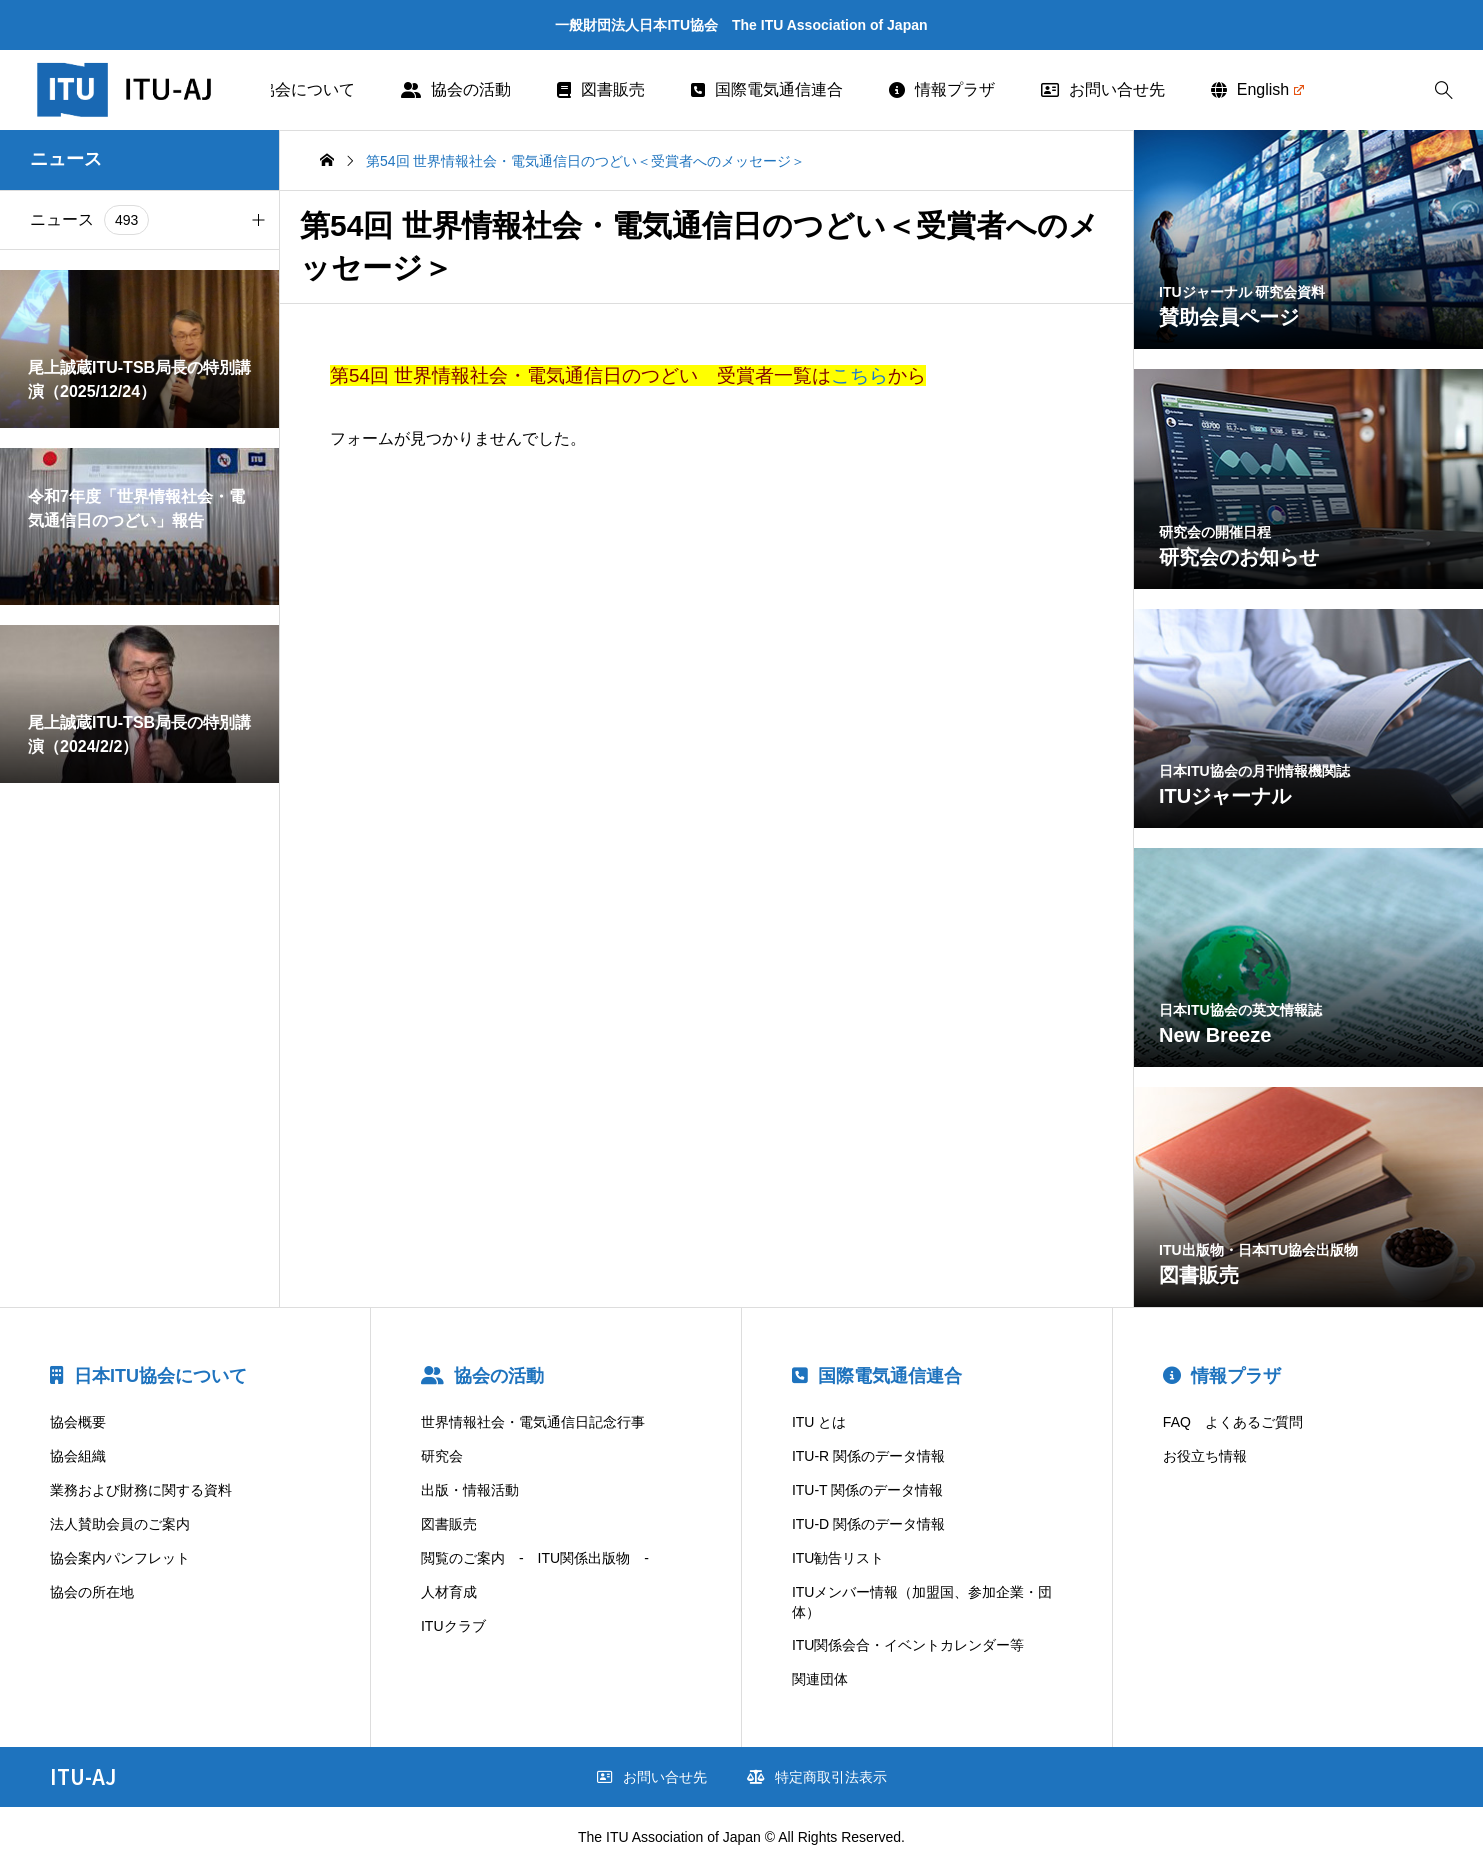 Image resolution: width=1483 pixels, height=1867 pixels. I want to click on [bottun], so click(1443, 90).